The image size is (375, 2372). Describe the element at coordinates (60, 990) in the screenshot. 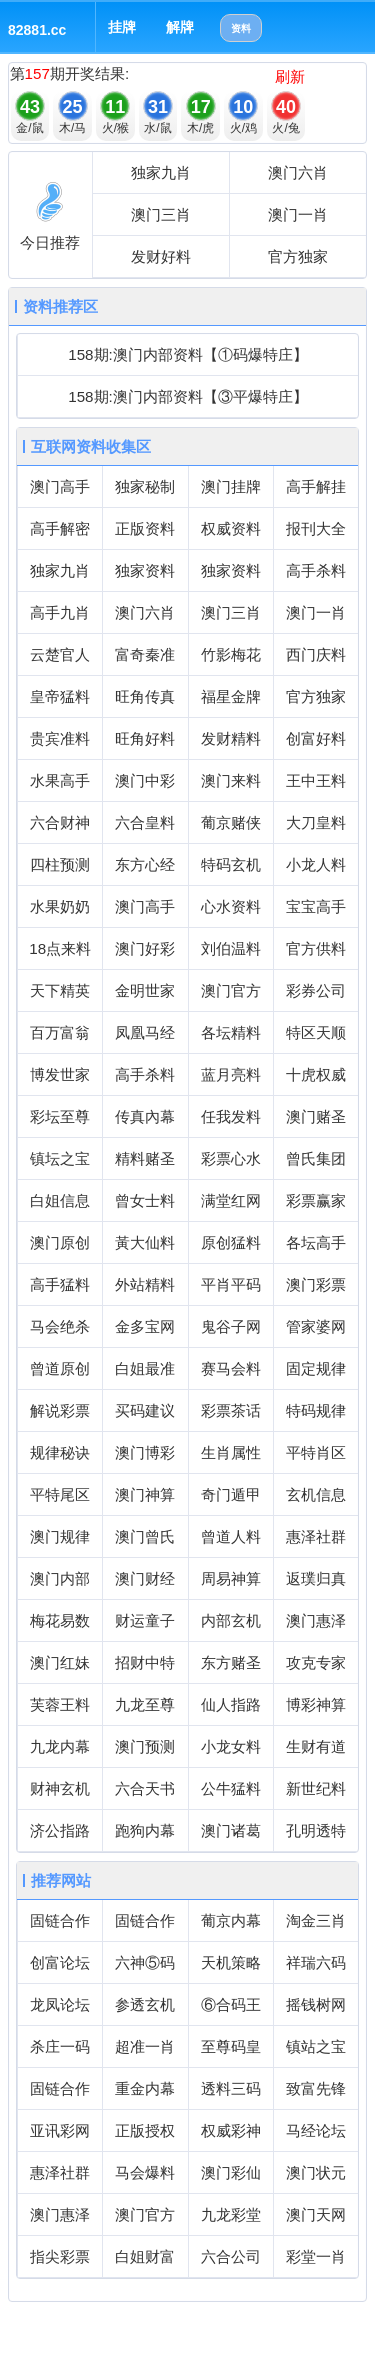

I see `天下精英` at that location.